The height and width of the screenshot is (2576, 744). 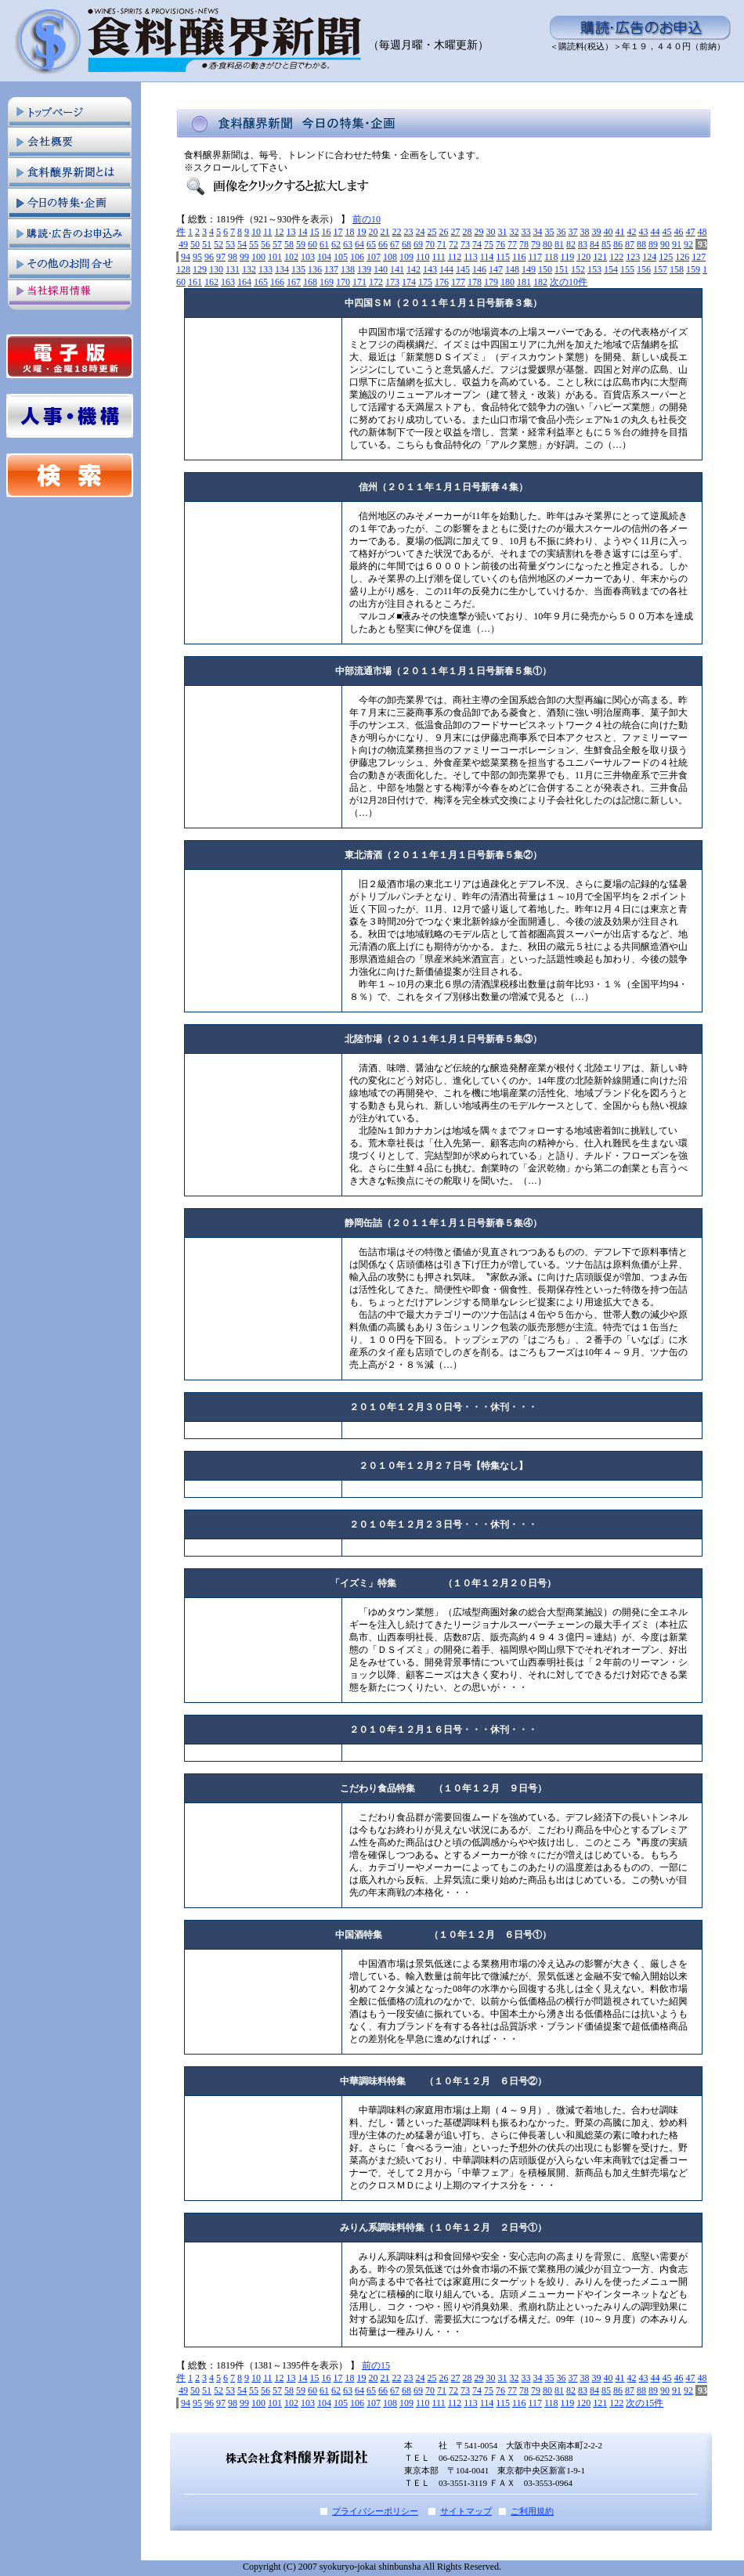 What do you see at coordinates (336, 244) in the screenshot?
I see `62` at bounding box center [336, 244].